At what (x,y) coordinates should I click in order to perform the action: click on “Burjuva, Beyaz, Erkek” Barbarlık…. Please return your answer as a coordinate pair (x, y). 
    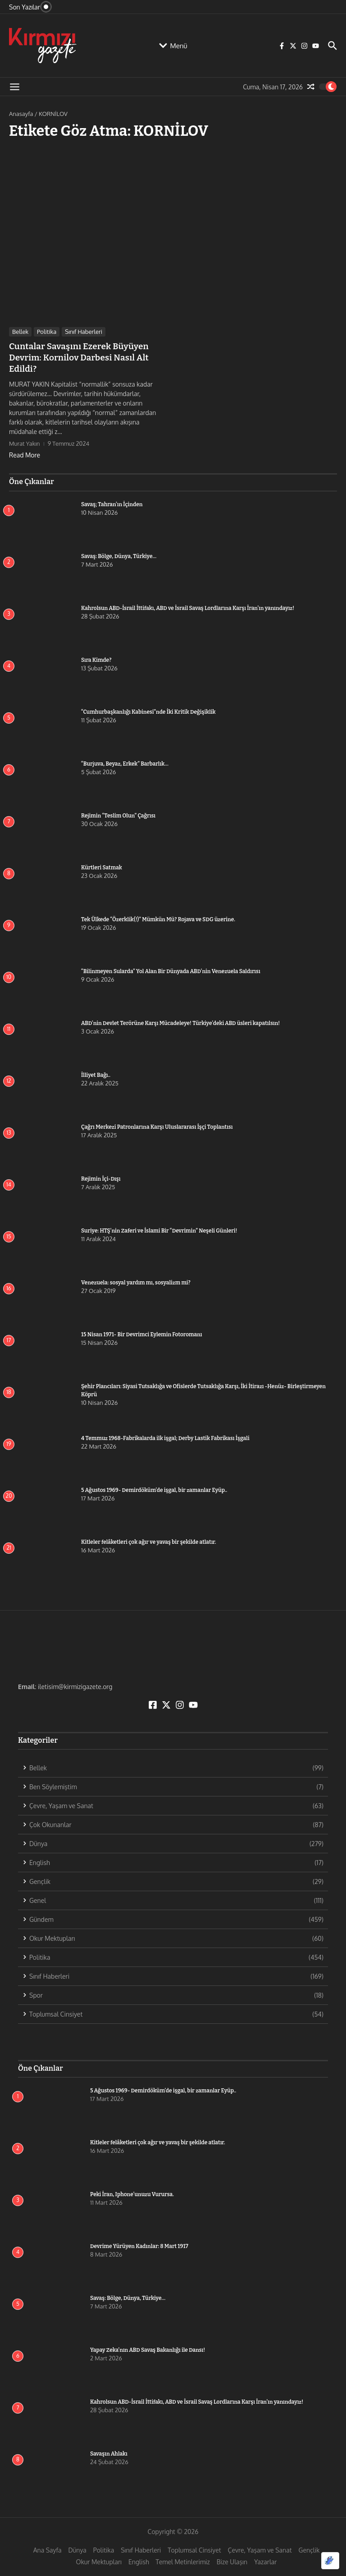
    Looking at the image, I should click on (124, 762).